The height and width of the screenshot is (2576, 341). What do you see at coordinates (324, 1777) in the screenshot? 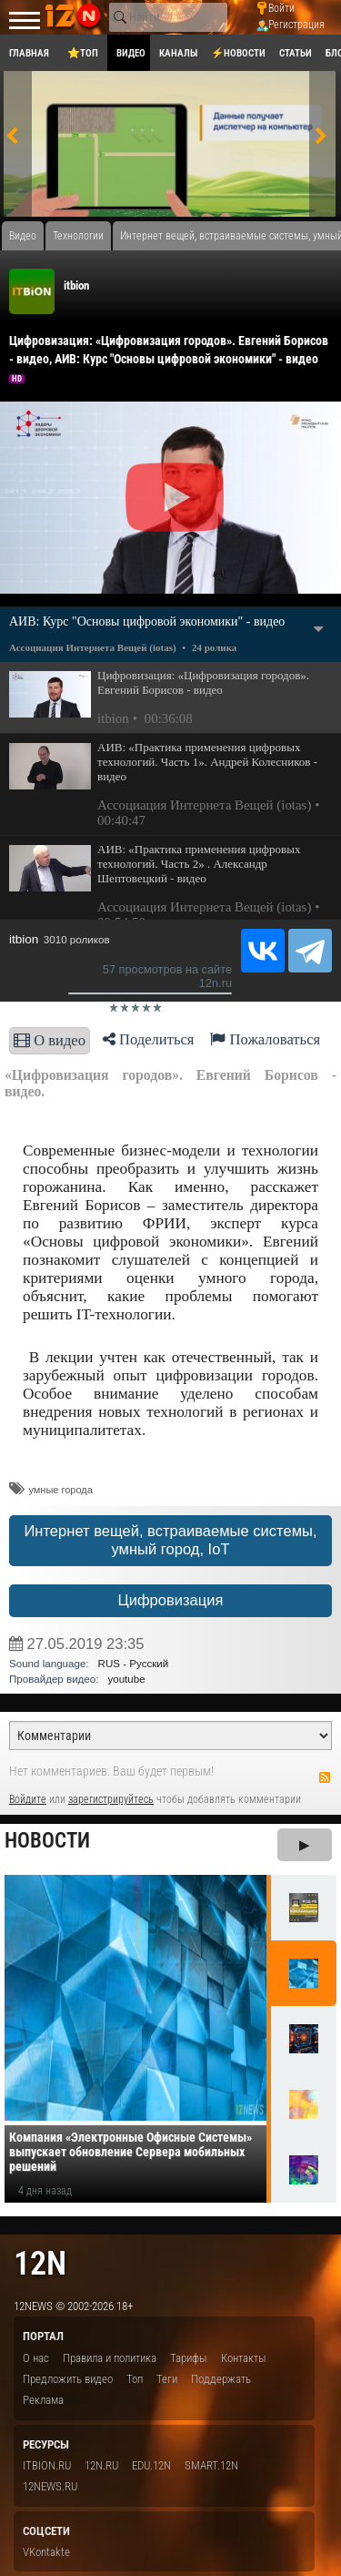
I see `RSS` at bounding box center [324, 1777].